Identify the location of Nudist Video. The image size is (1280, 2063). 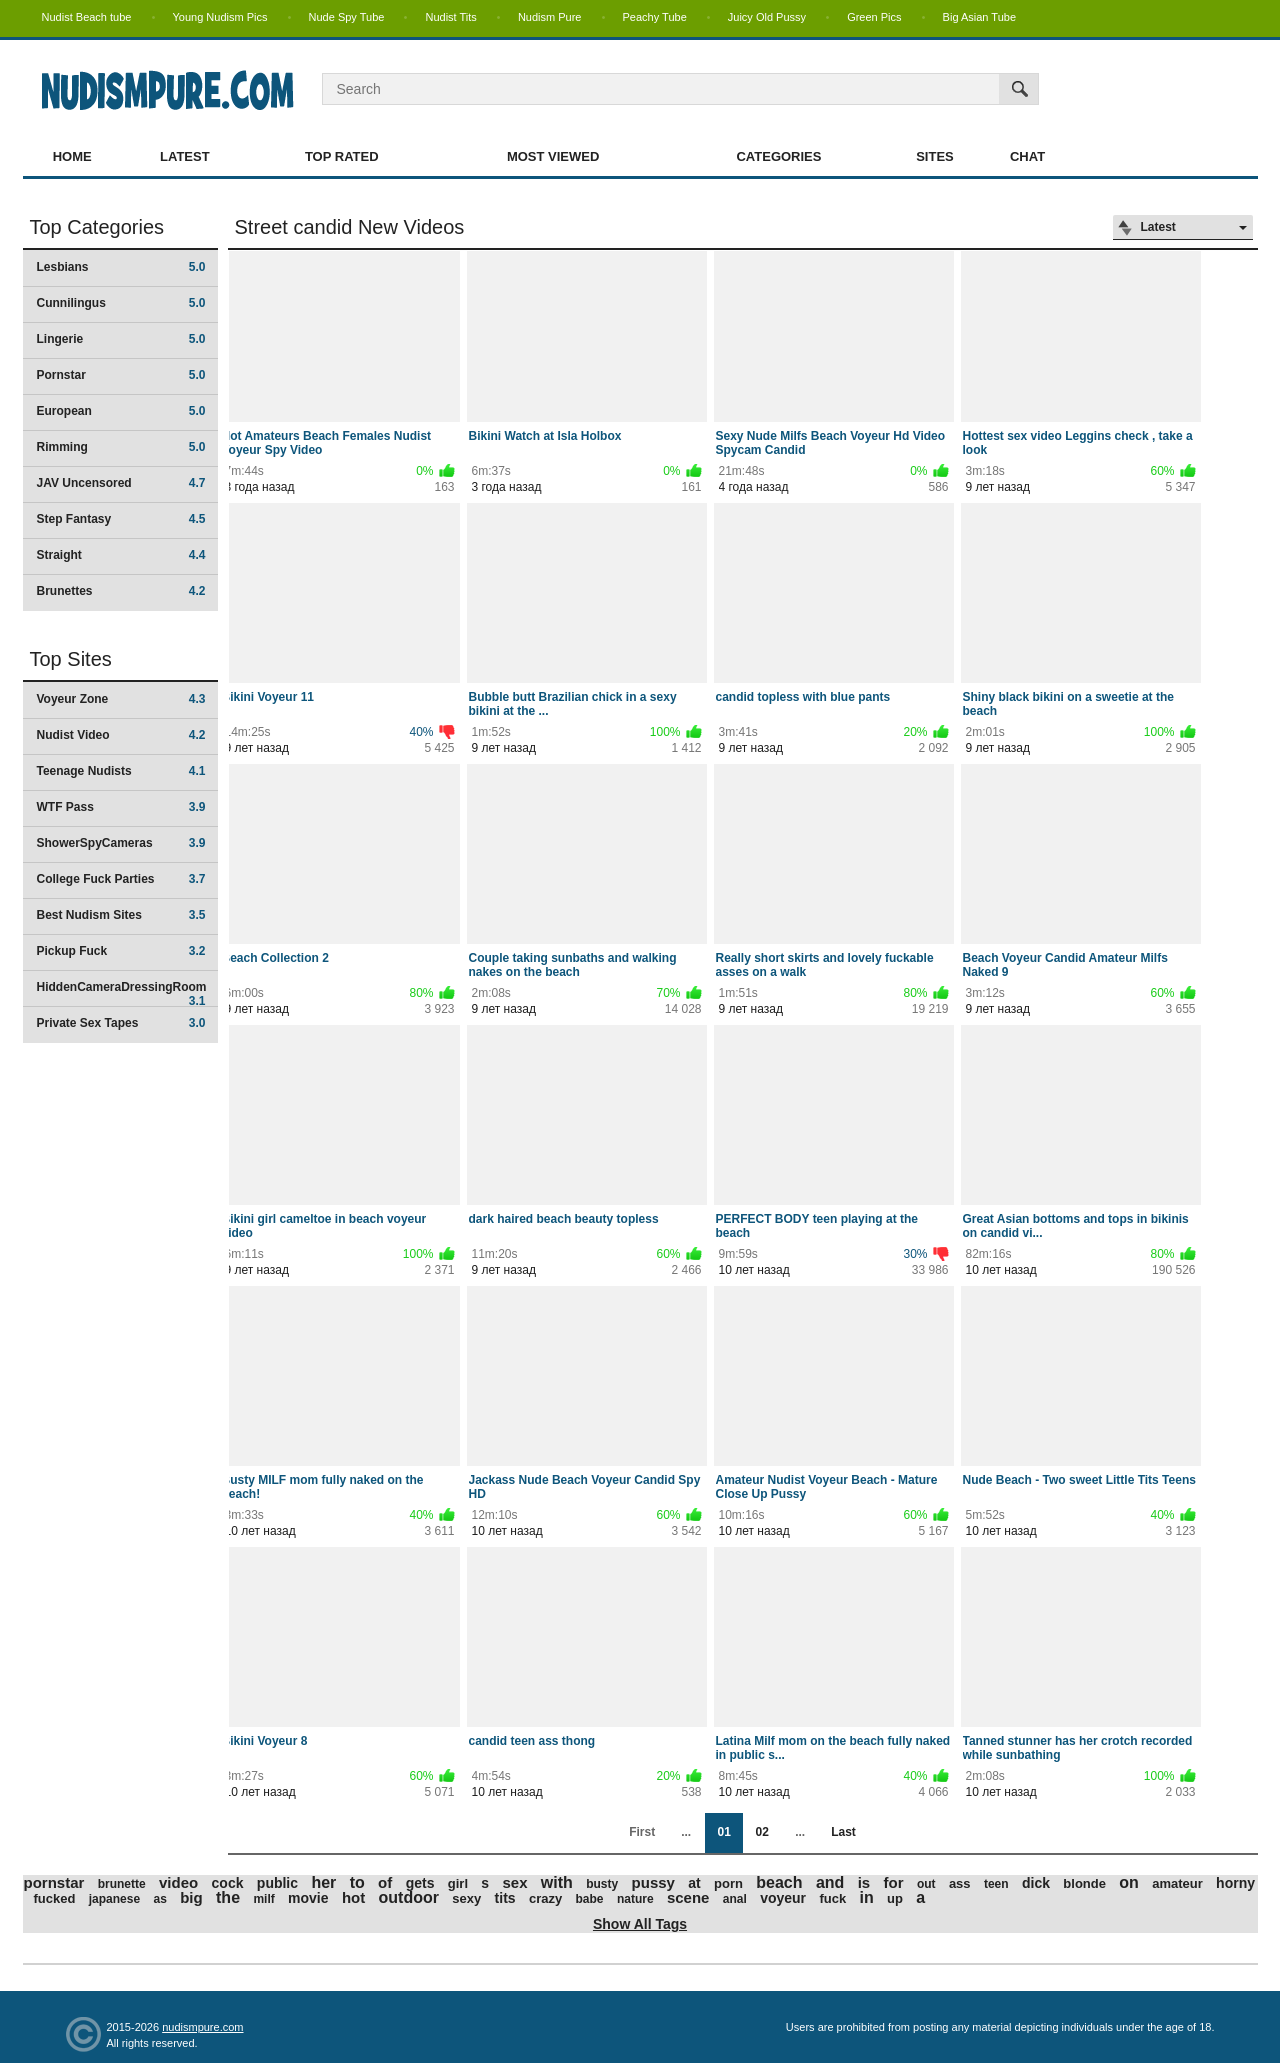
(121, 735).